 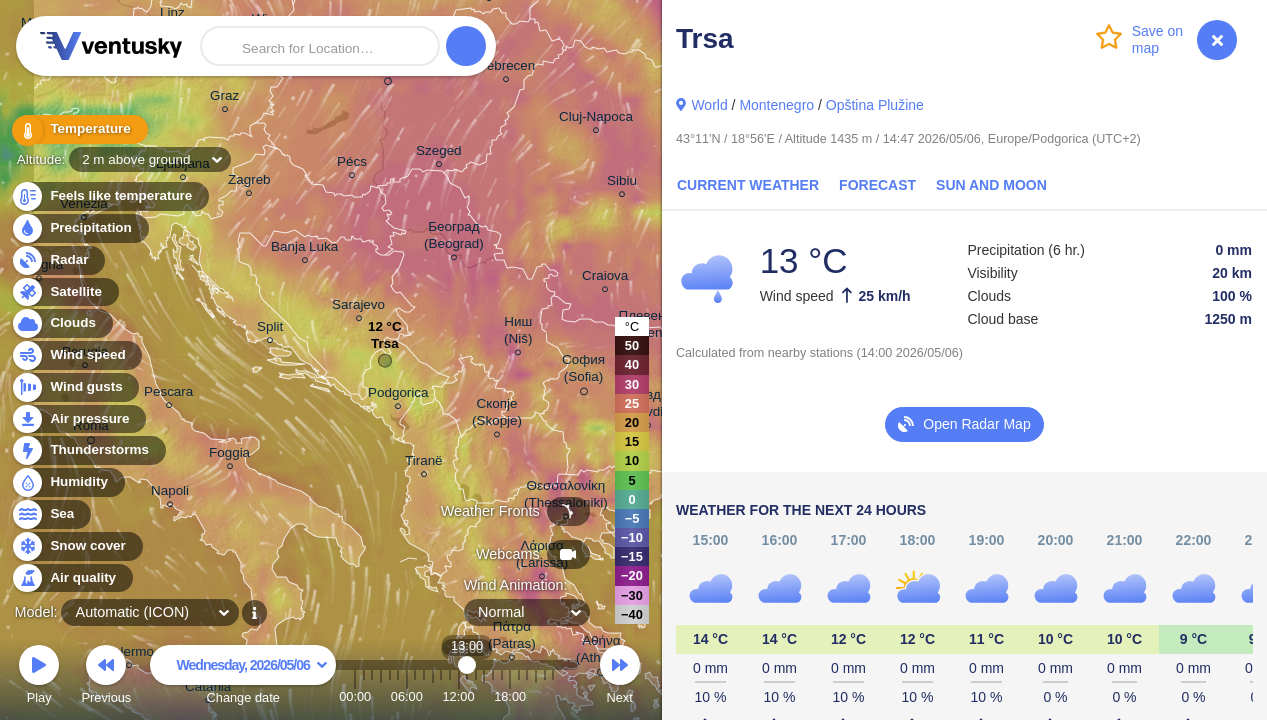 What do you see at coordinates (439, 153) in the screenshot?
I see `Szeged` at bounding box center [439, 153].